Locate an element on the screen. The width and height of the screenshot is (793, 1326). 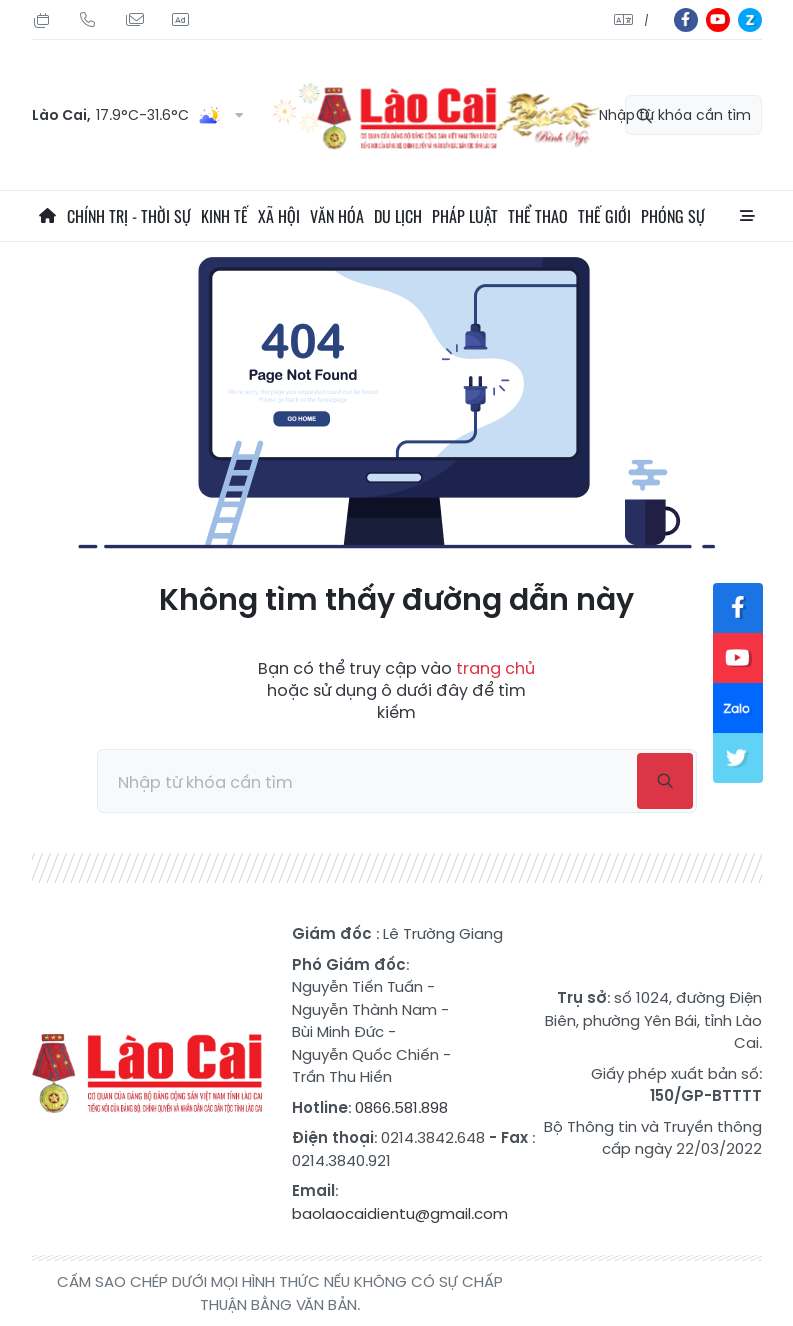
zl is located at coordinates (750, 20).